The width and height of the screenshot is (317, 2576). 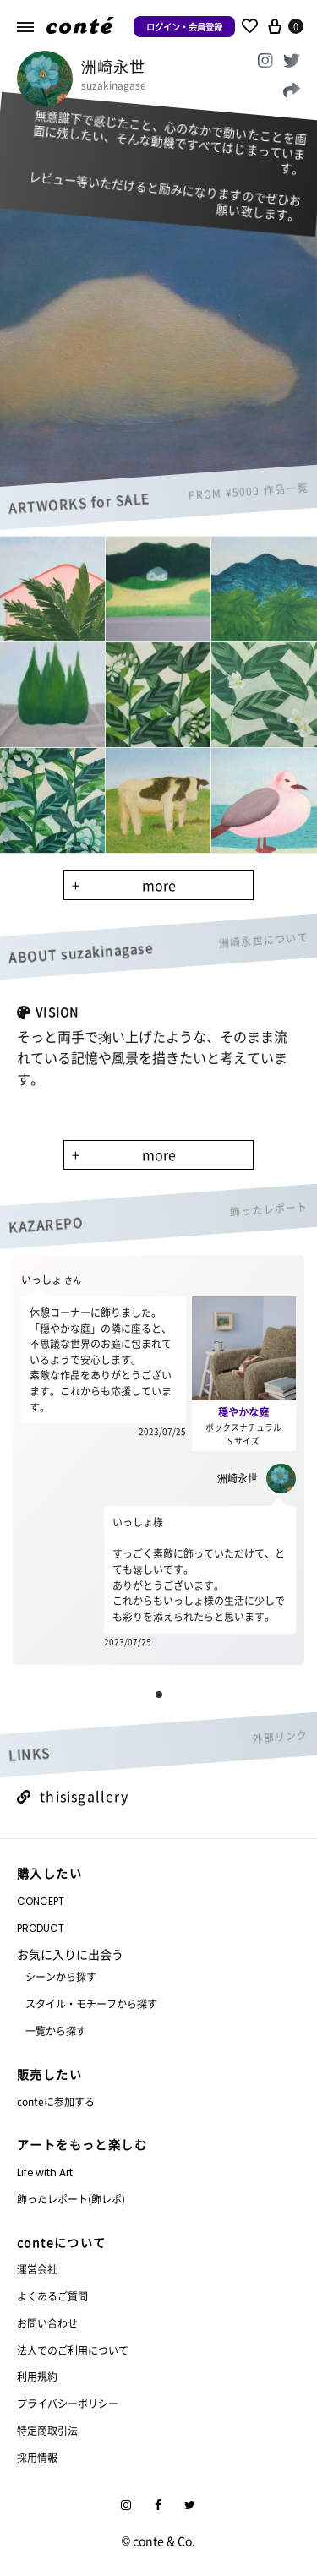 What do you see at coordinates (71, 2198) in the screenshot?
I see `飾ったレポート(飾レポ)` at bounding box center [71, 2198].